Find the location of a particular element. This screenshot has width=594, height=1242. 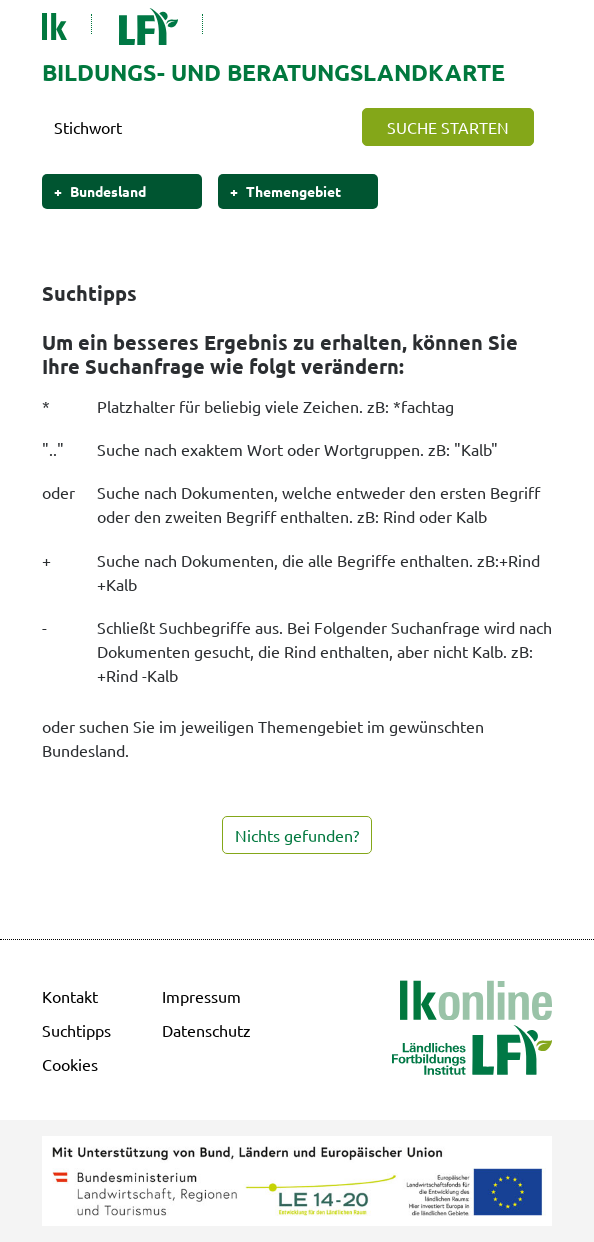

Datenschutz is located at coordinates (206, 1030).